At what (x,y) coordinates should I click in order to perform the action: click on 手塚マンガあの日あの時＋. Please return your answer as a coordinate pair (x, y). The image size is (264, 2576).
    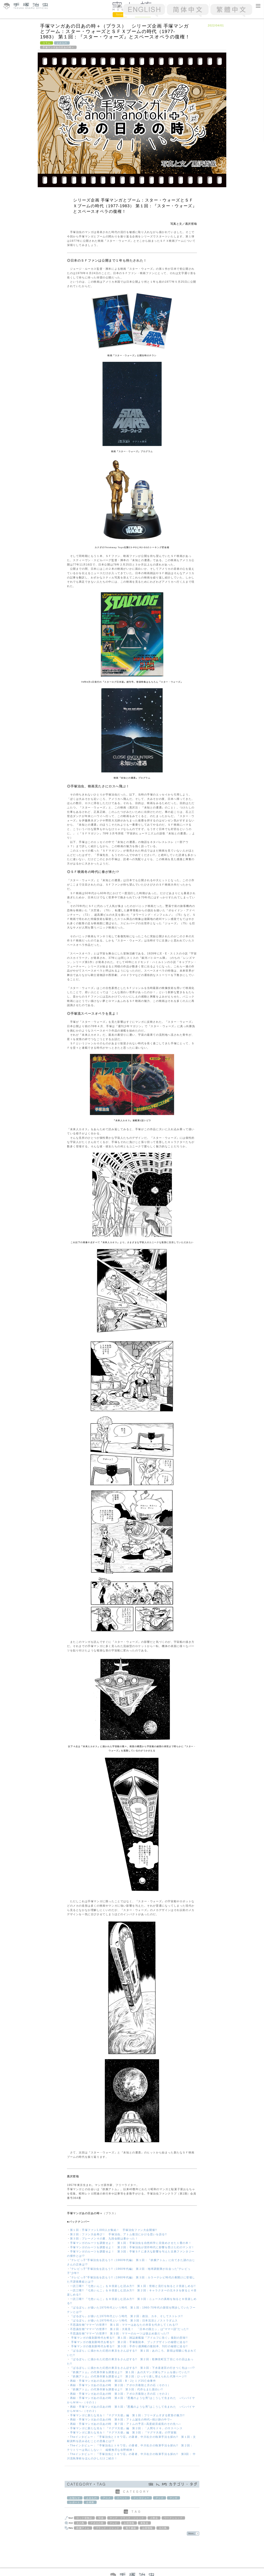
    Looking at the image, I should click on (58, 47).